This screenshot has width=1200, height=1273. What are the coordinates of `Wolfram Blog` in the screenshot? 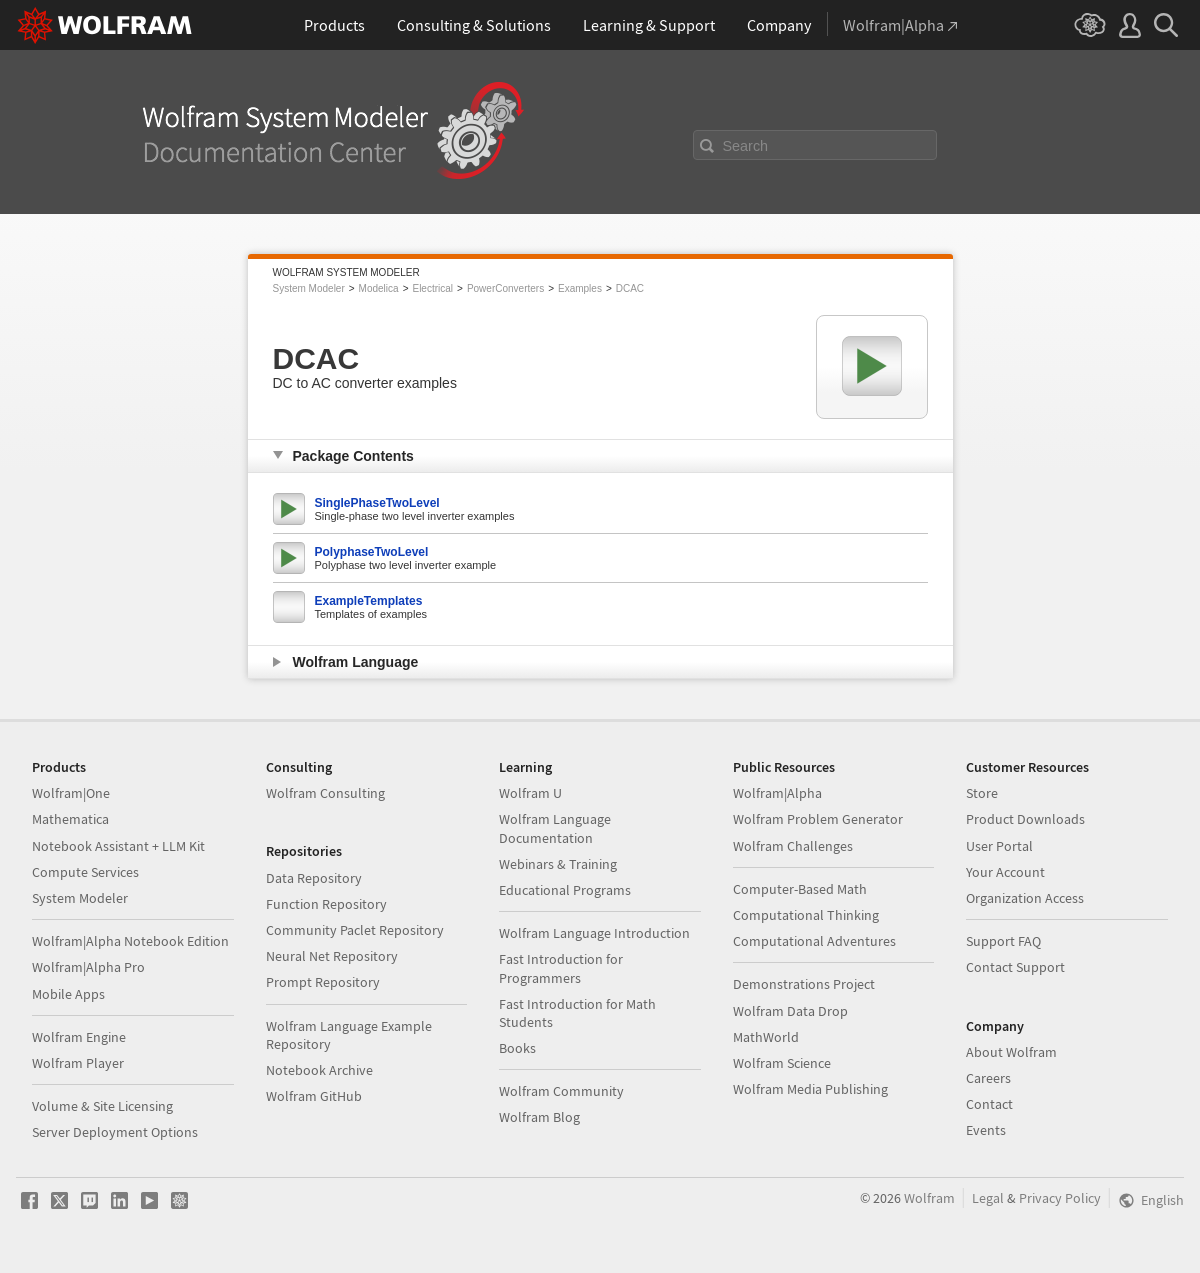 It's located at (539, 1117).